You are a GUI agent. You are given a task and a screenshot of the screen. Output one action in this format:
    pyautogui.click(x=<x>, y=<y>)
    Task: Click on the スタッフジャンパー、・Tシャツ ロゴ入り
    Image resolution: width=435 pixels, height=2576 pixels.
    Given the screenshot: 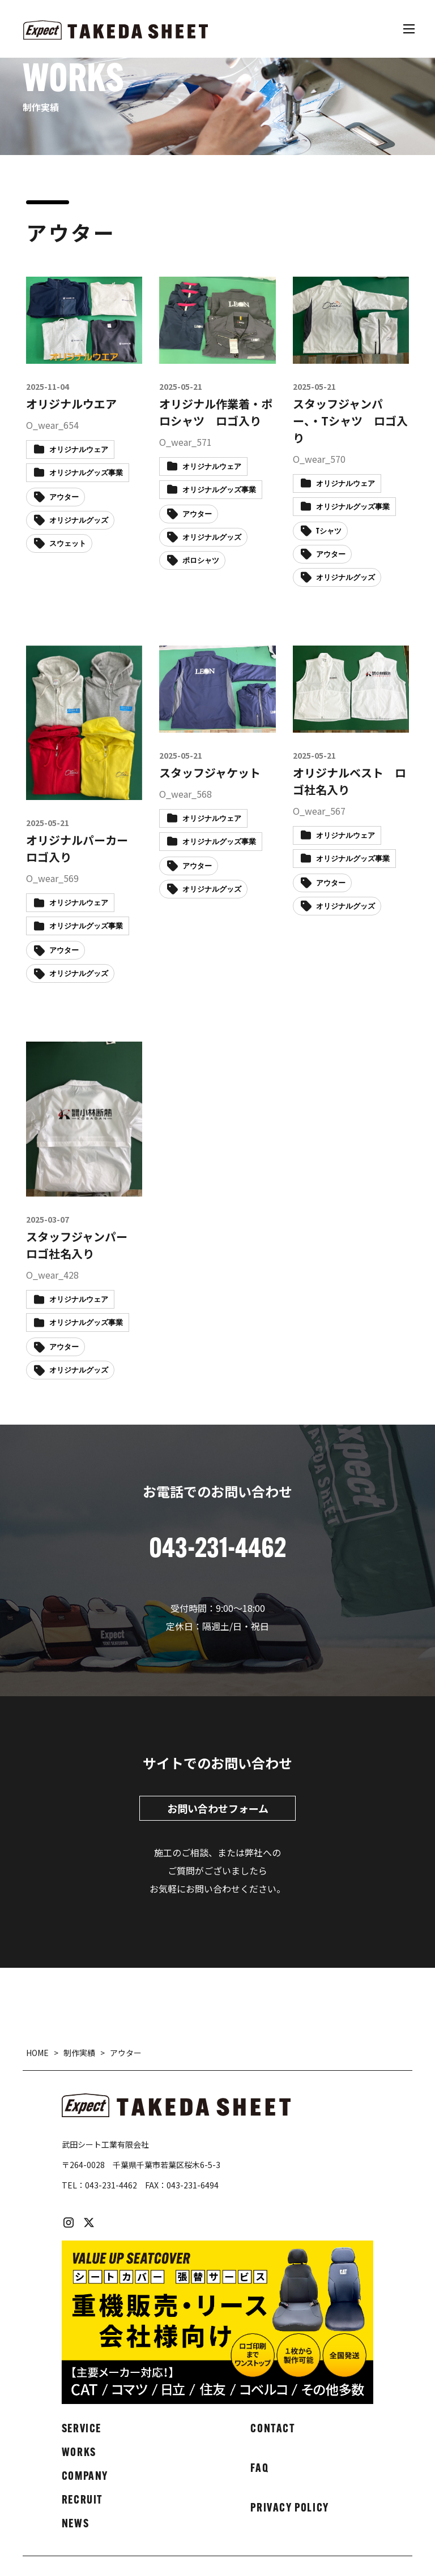 What is the action you would take?
    pyautogui.click(x=350, y=420)
    